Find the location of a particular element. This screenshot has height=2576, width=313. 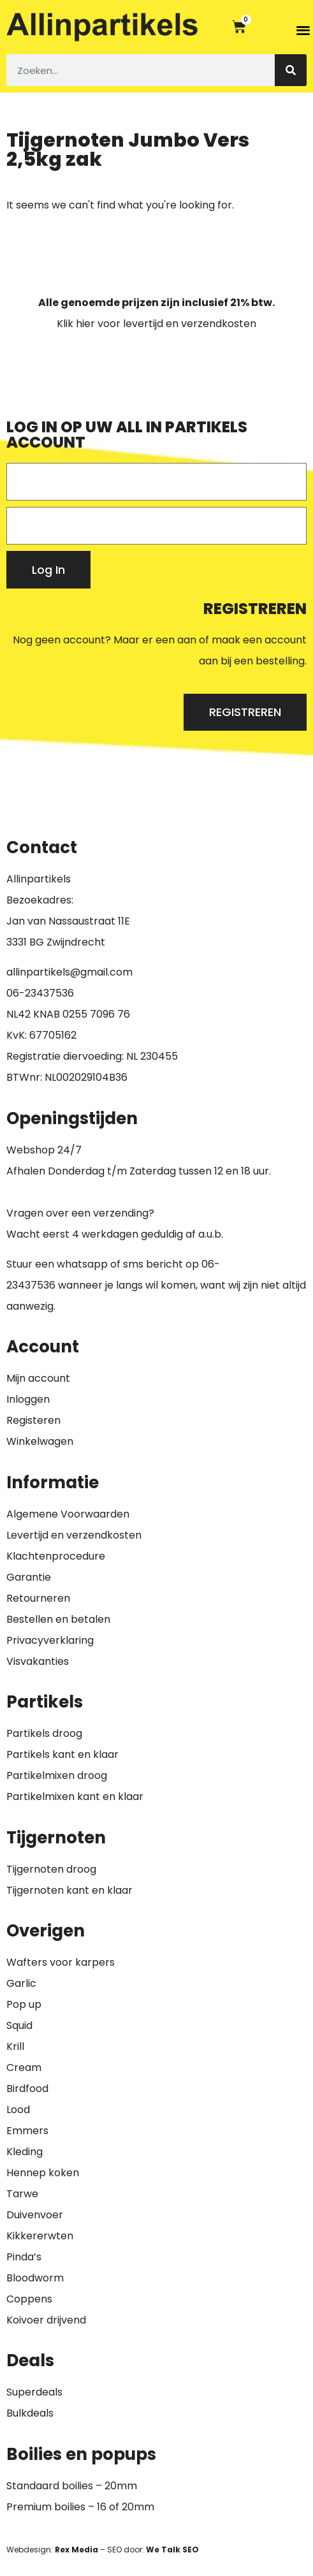

Kleding is located at coordinates (24, 2151).